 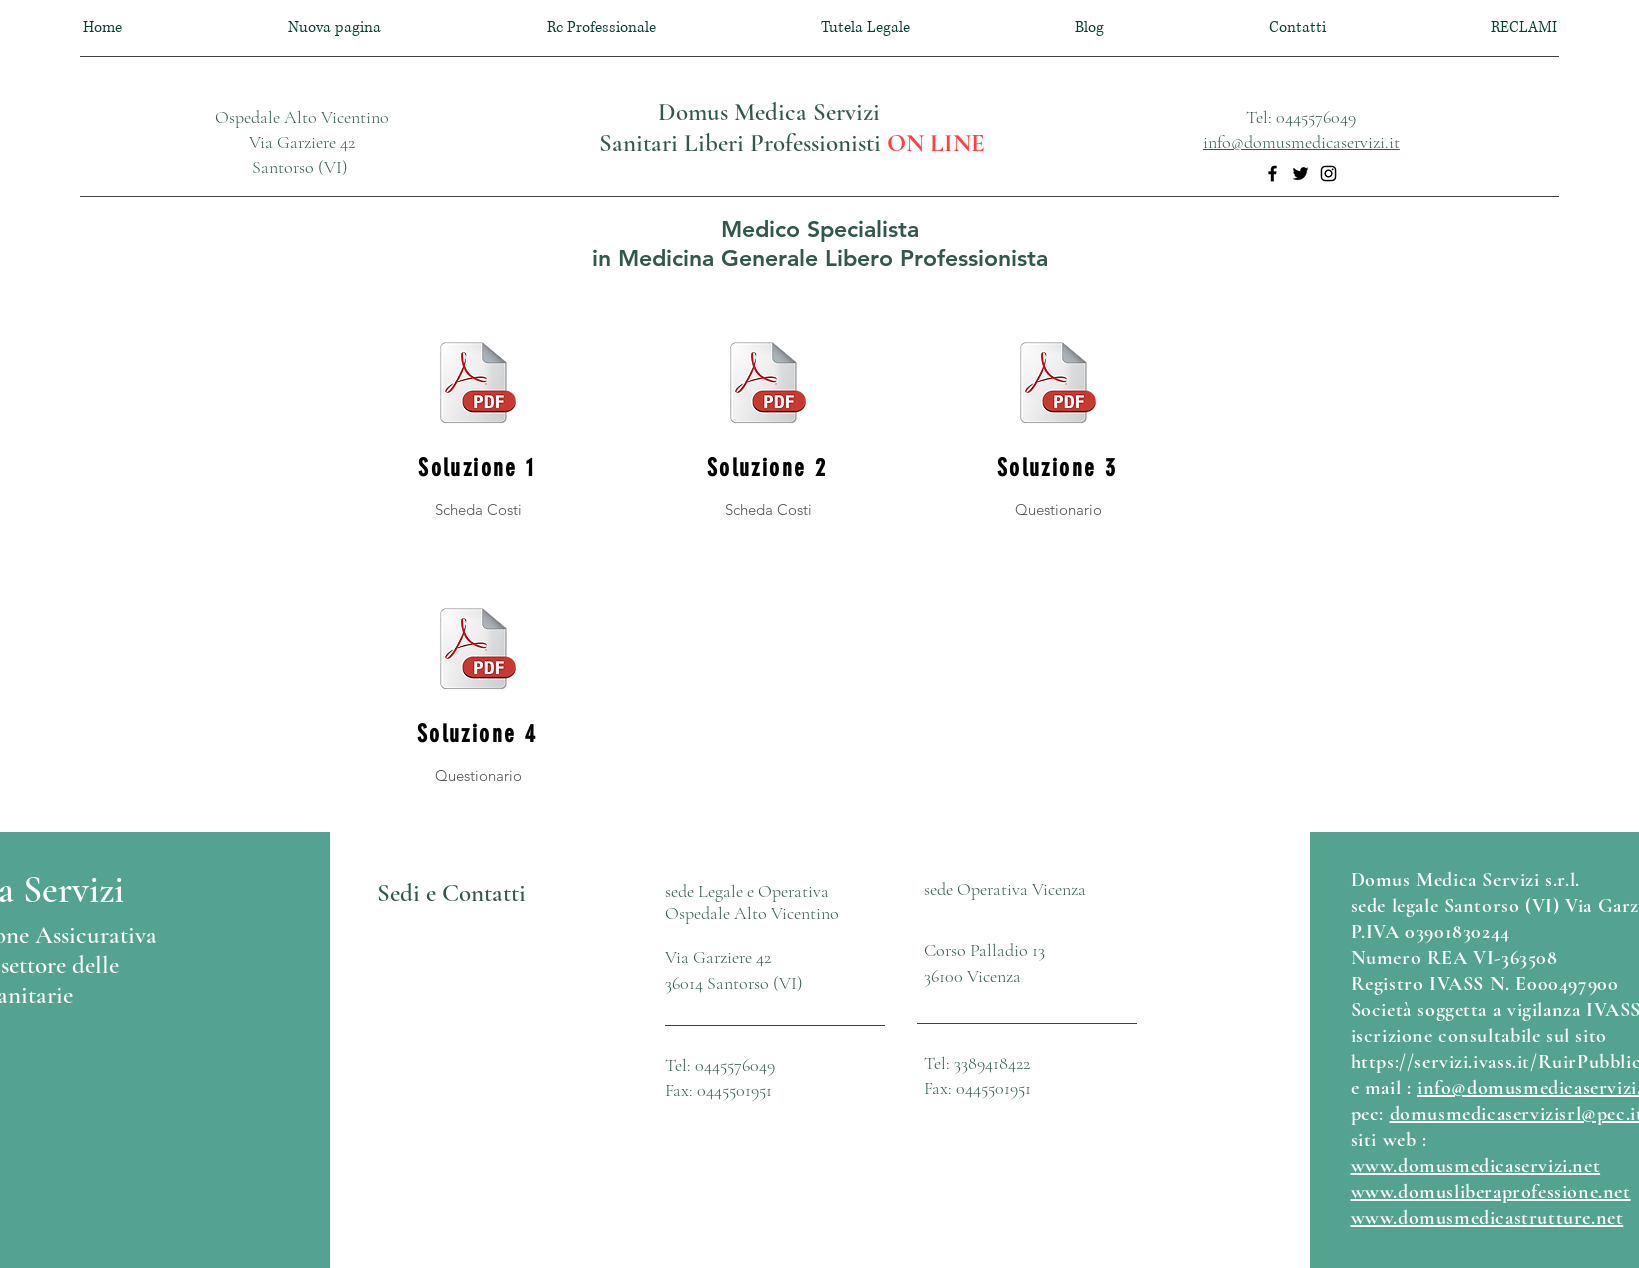 What do you see at coordinates (743, 143) in the screenshot?
I see `Sanitari Liberi Professionisti` at bounding box center [743, 143].